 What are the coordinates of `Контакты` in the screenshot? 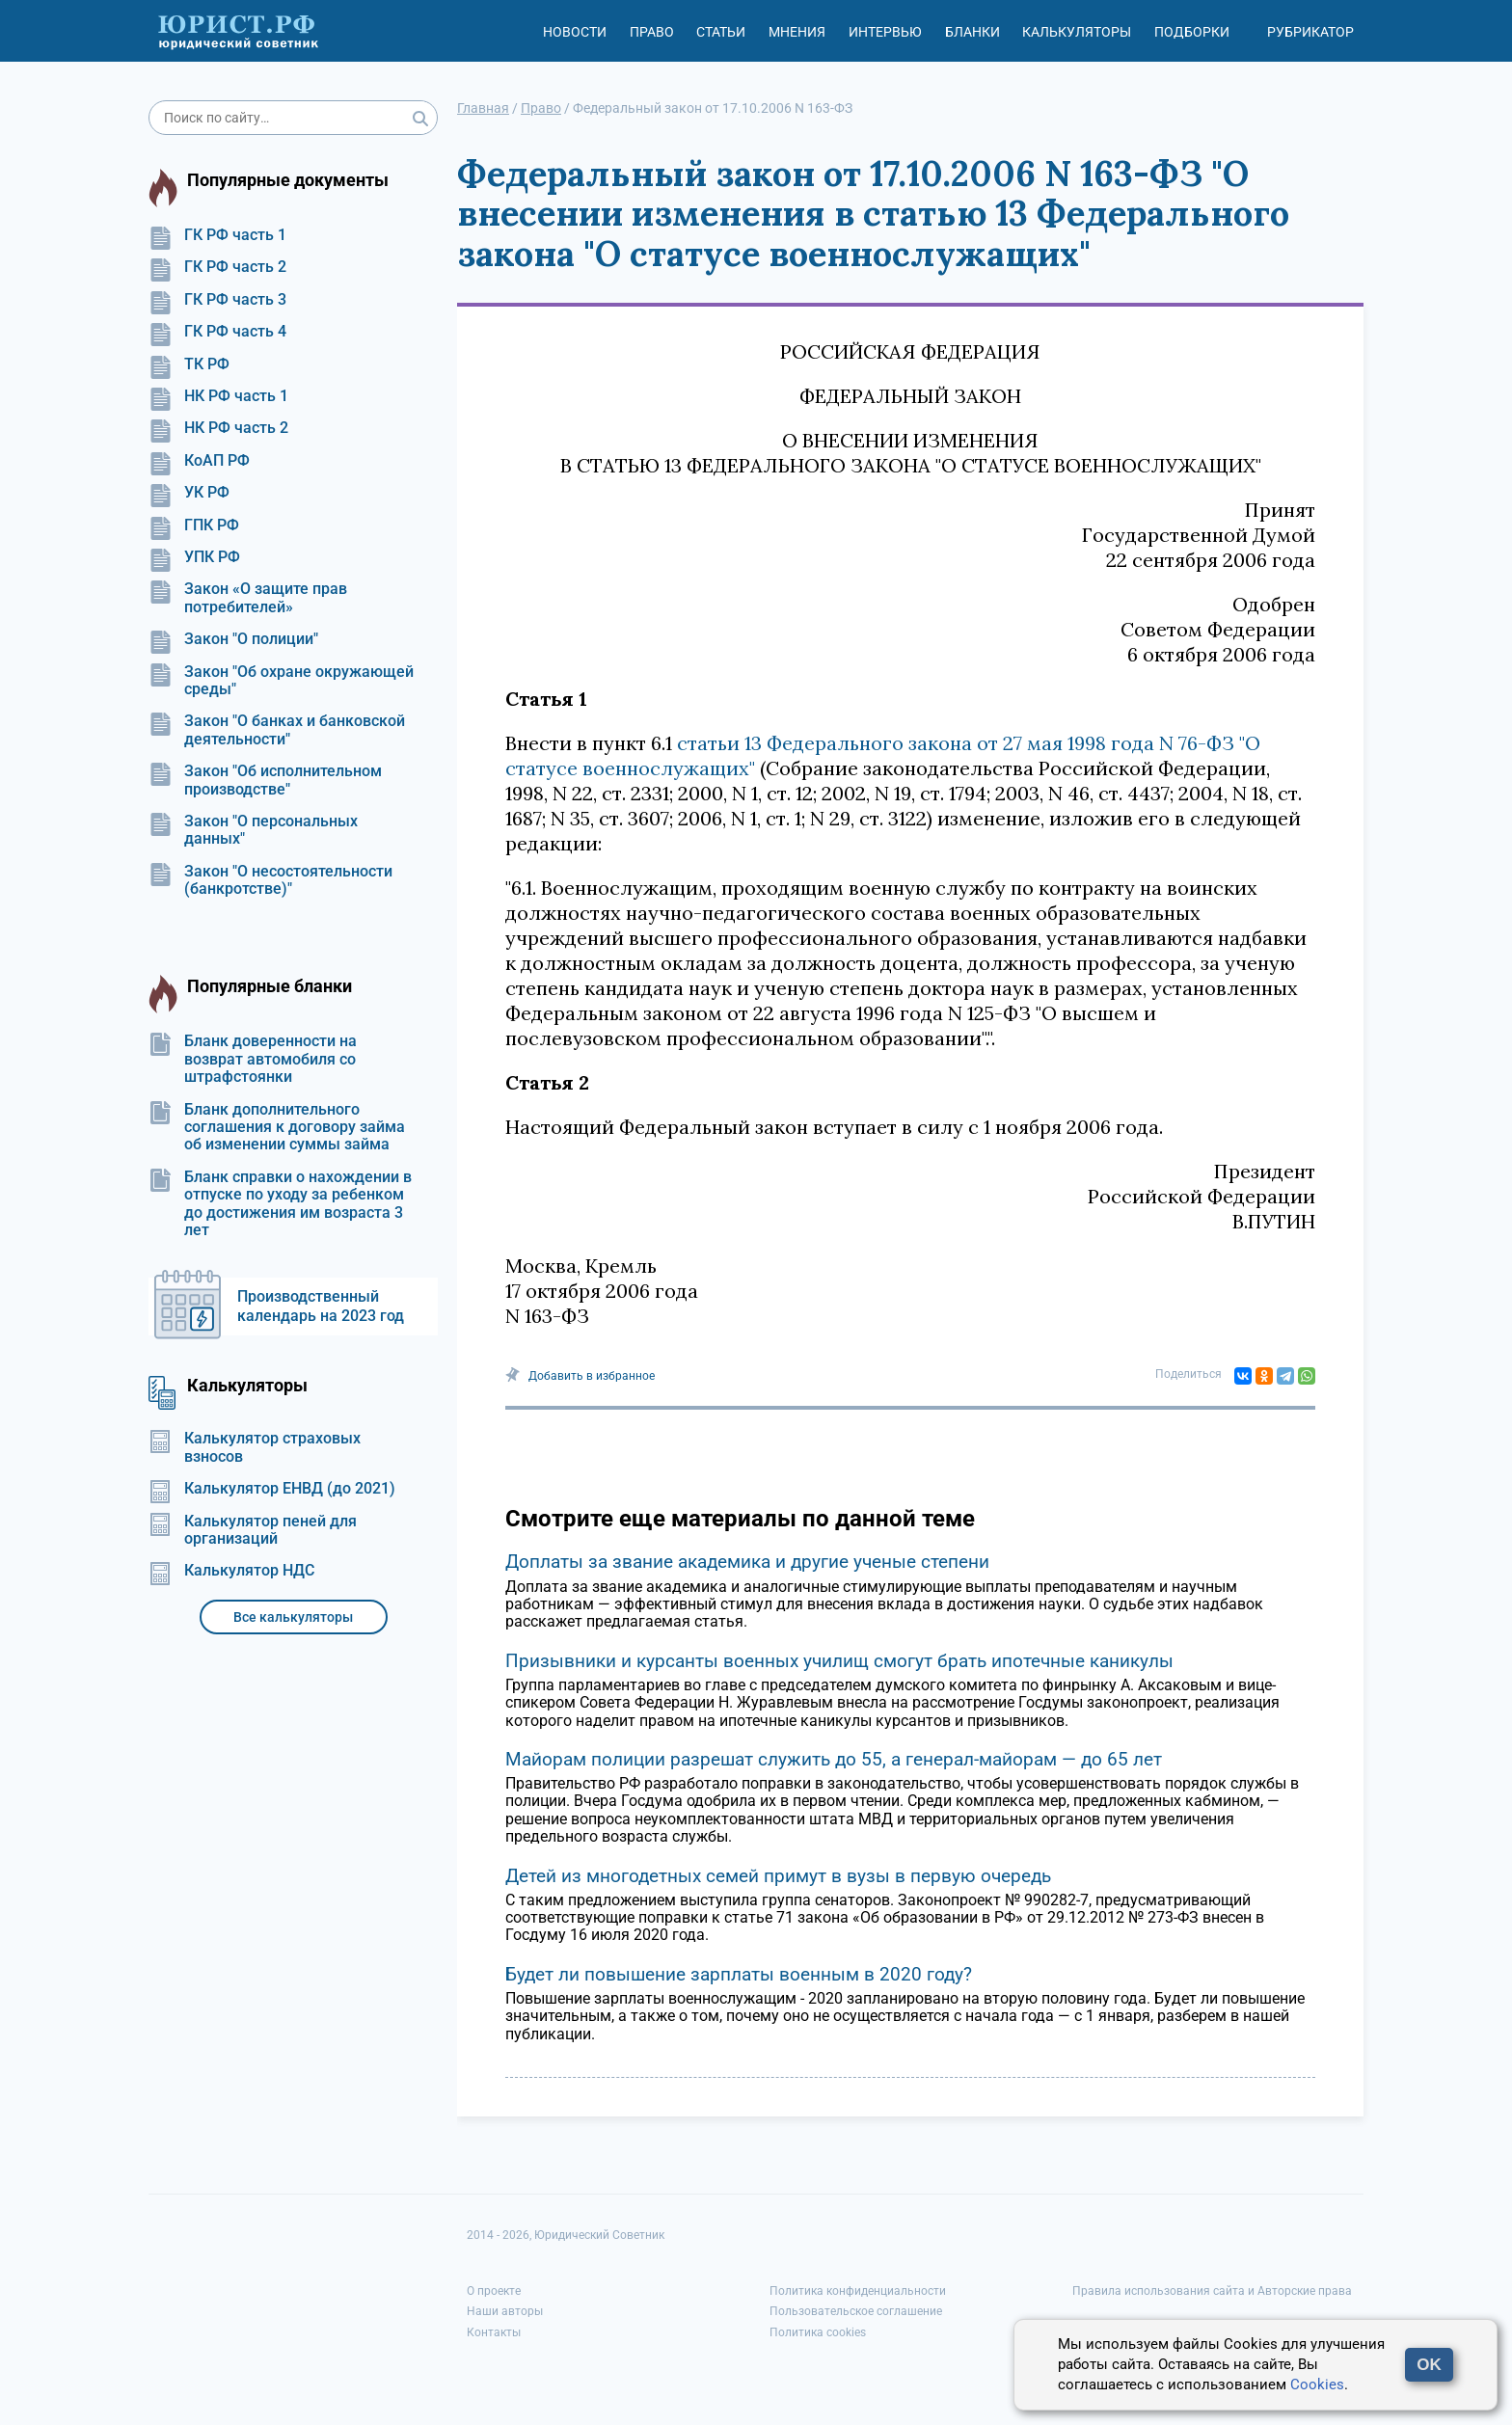 It's located at (494, 2332).